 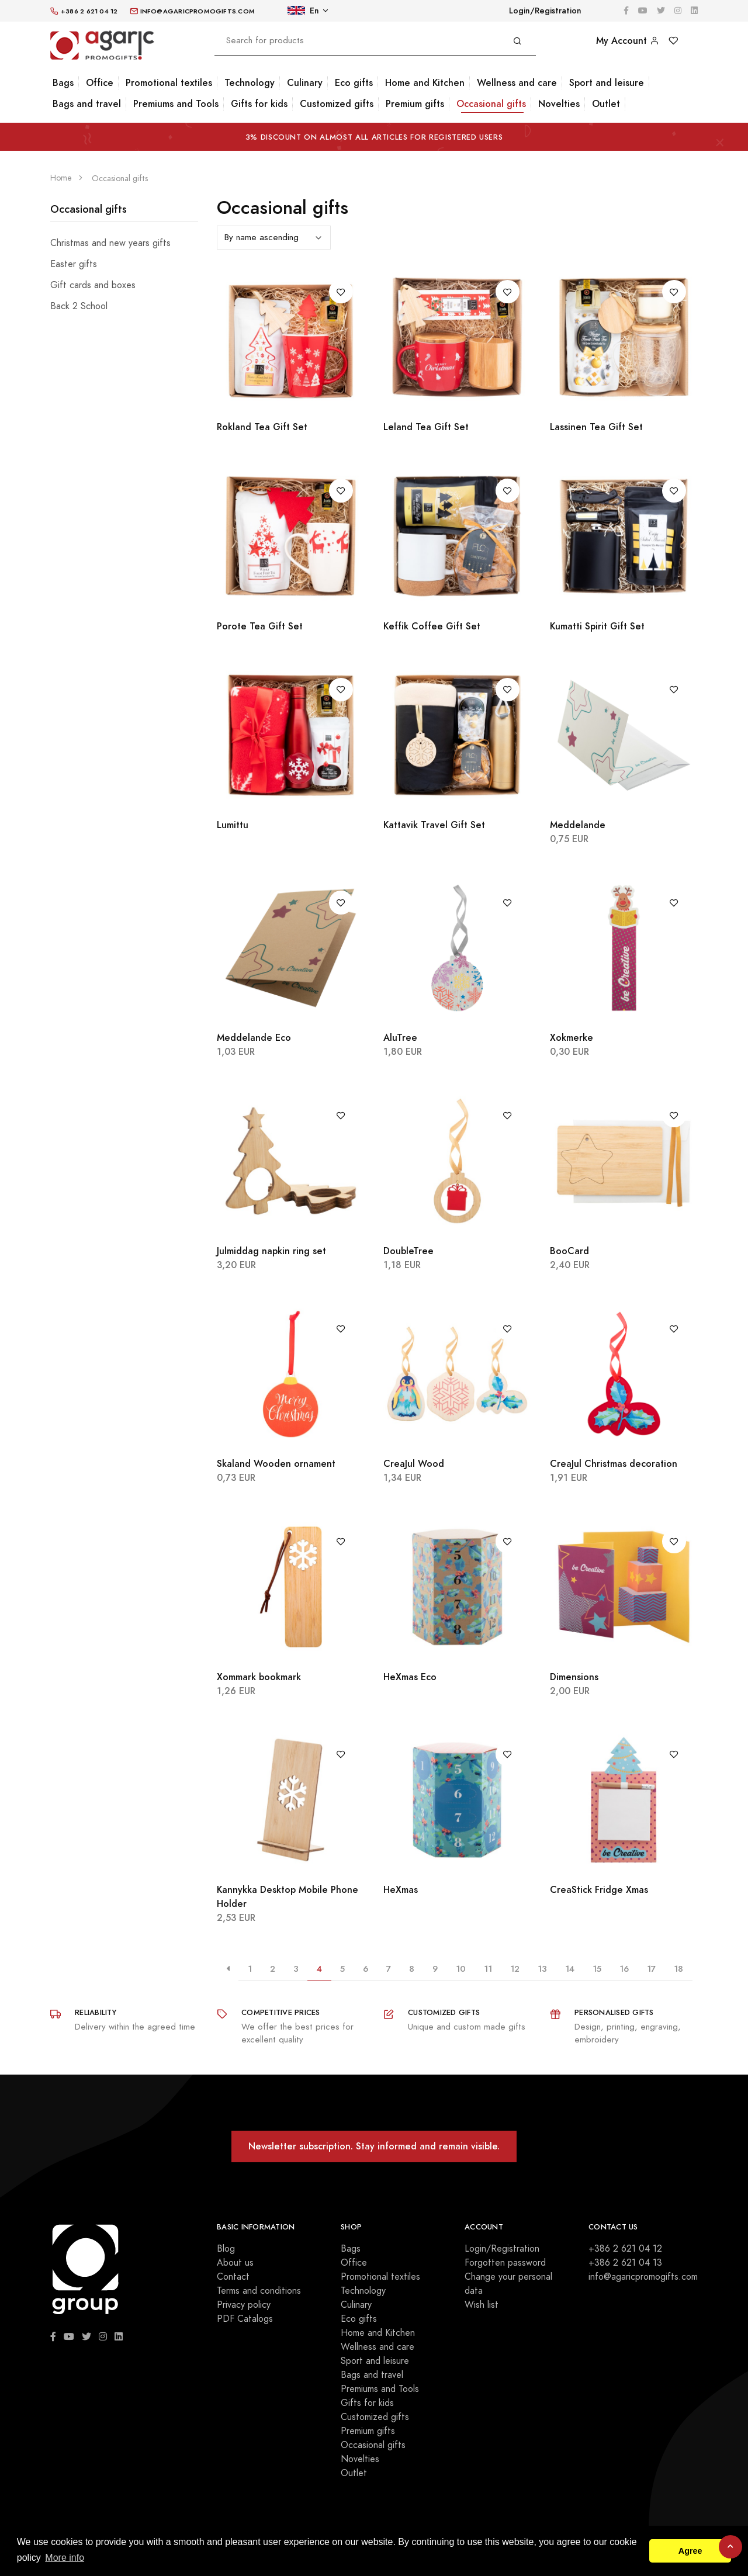 I want to click on Office, so click(x=99, y=82).